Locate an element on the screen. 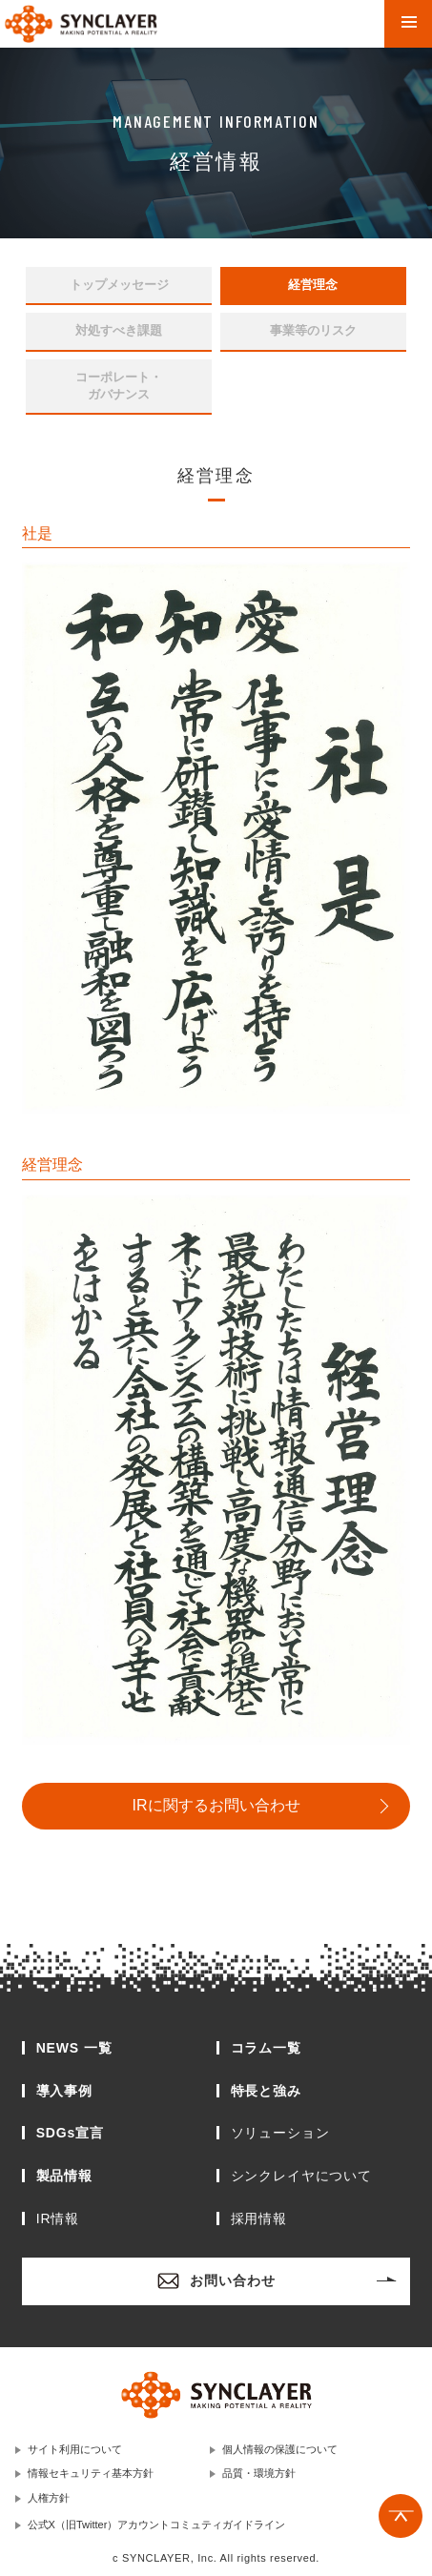  採用情報 is located at coordinates (259, 2218).